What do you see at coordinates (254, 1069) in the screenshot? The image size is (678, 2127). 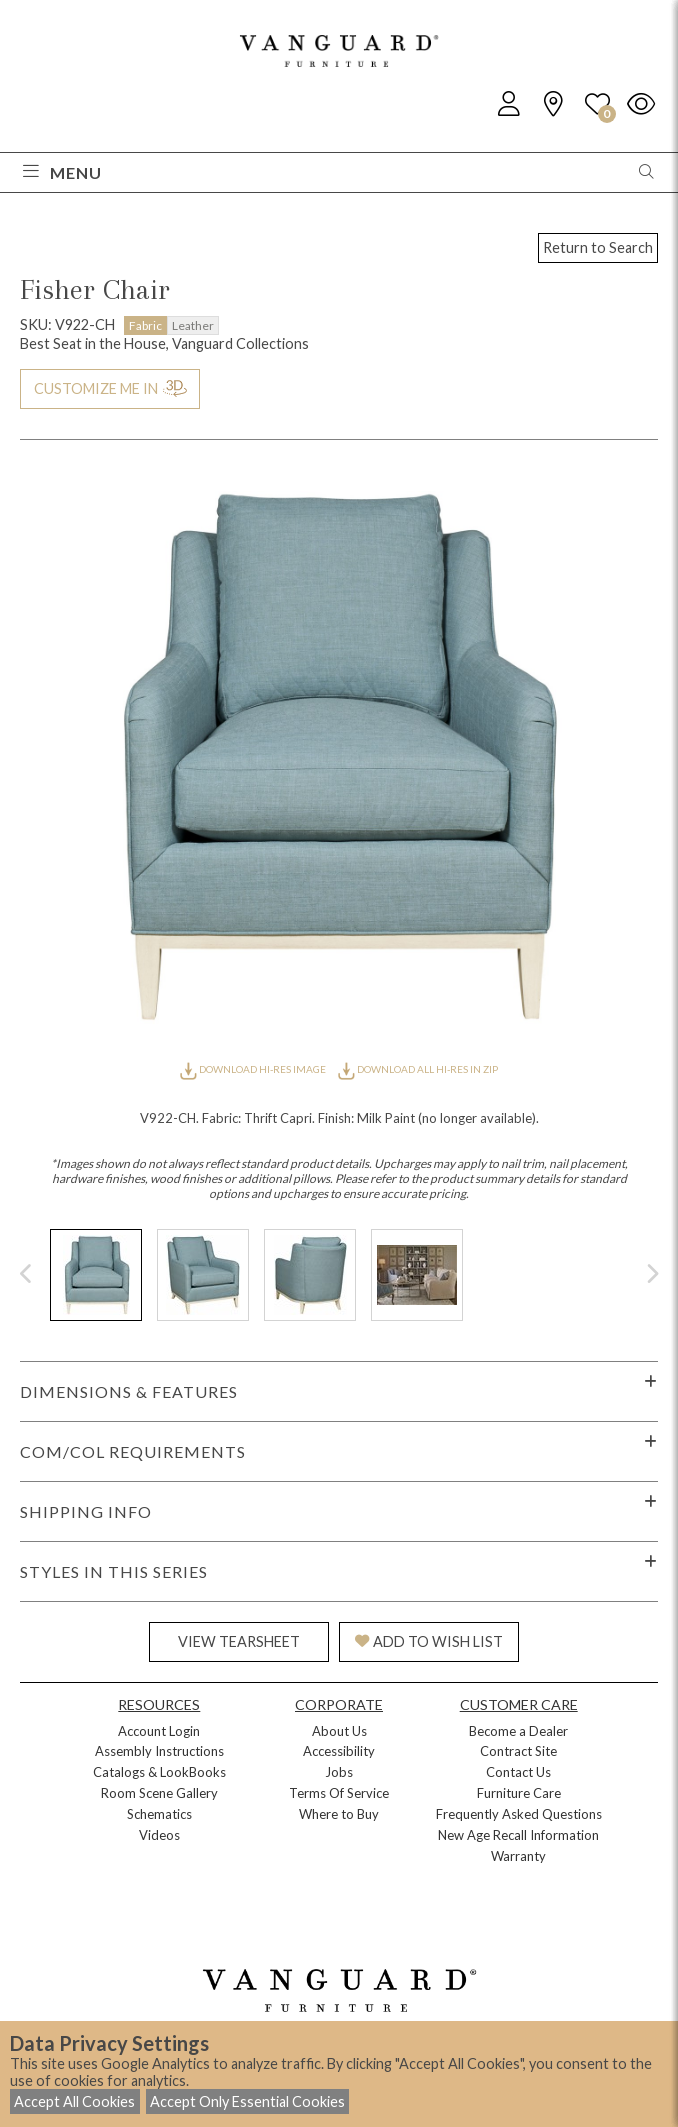 I see `DOWNLOAD HI-RES IMAGE` at bounding box center [254, 1069].